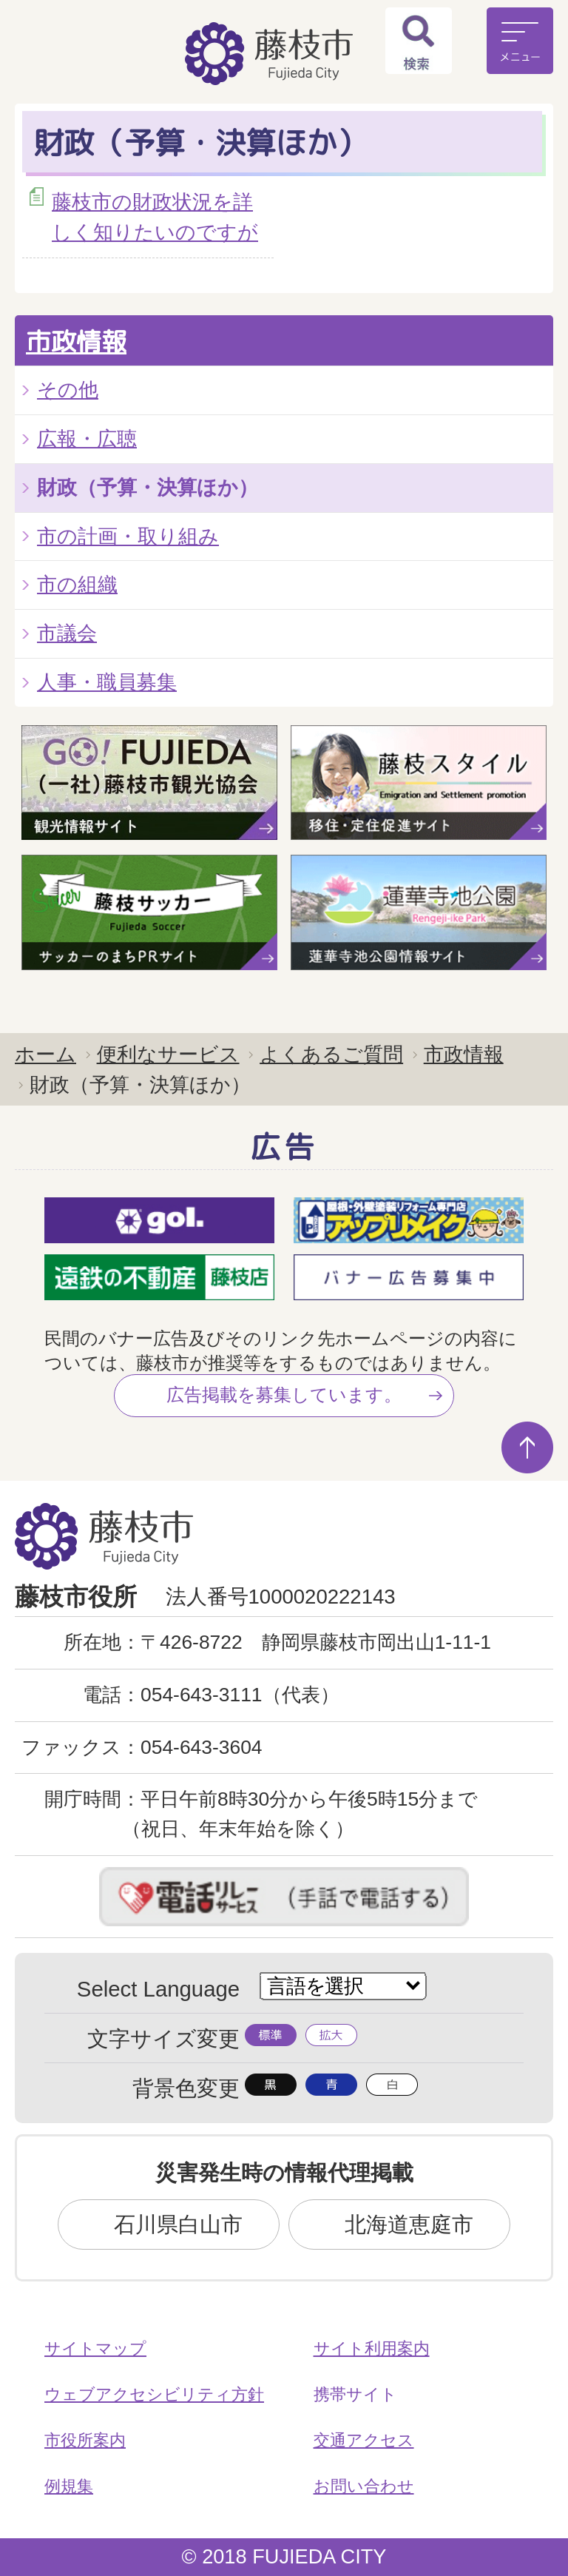 Image resolution: width=568 pixels, height=2576 pixels. What do you see at coordinates (168, 1054) in the screenshot?
I see `便利なサービス` at bounding box center [168, 1054].